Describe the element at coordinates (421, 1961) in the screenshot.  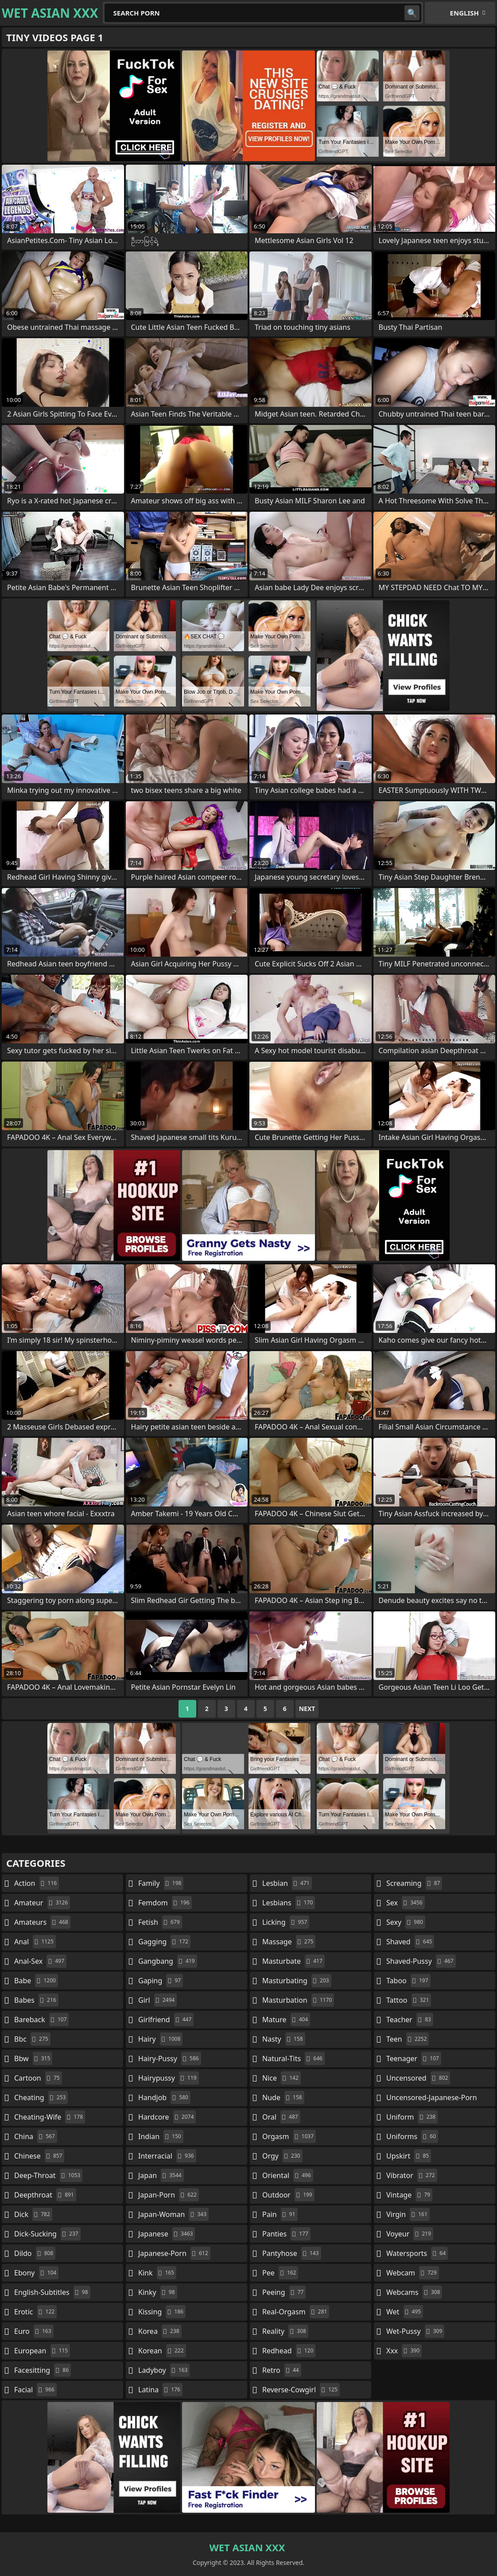
I see `shaved-pussy` at that location.